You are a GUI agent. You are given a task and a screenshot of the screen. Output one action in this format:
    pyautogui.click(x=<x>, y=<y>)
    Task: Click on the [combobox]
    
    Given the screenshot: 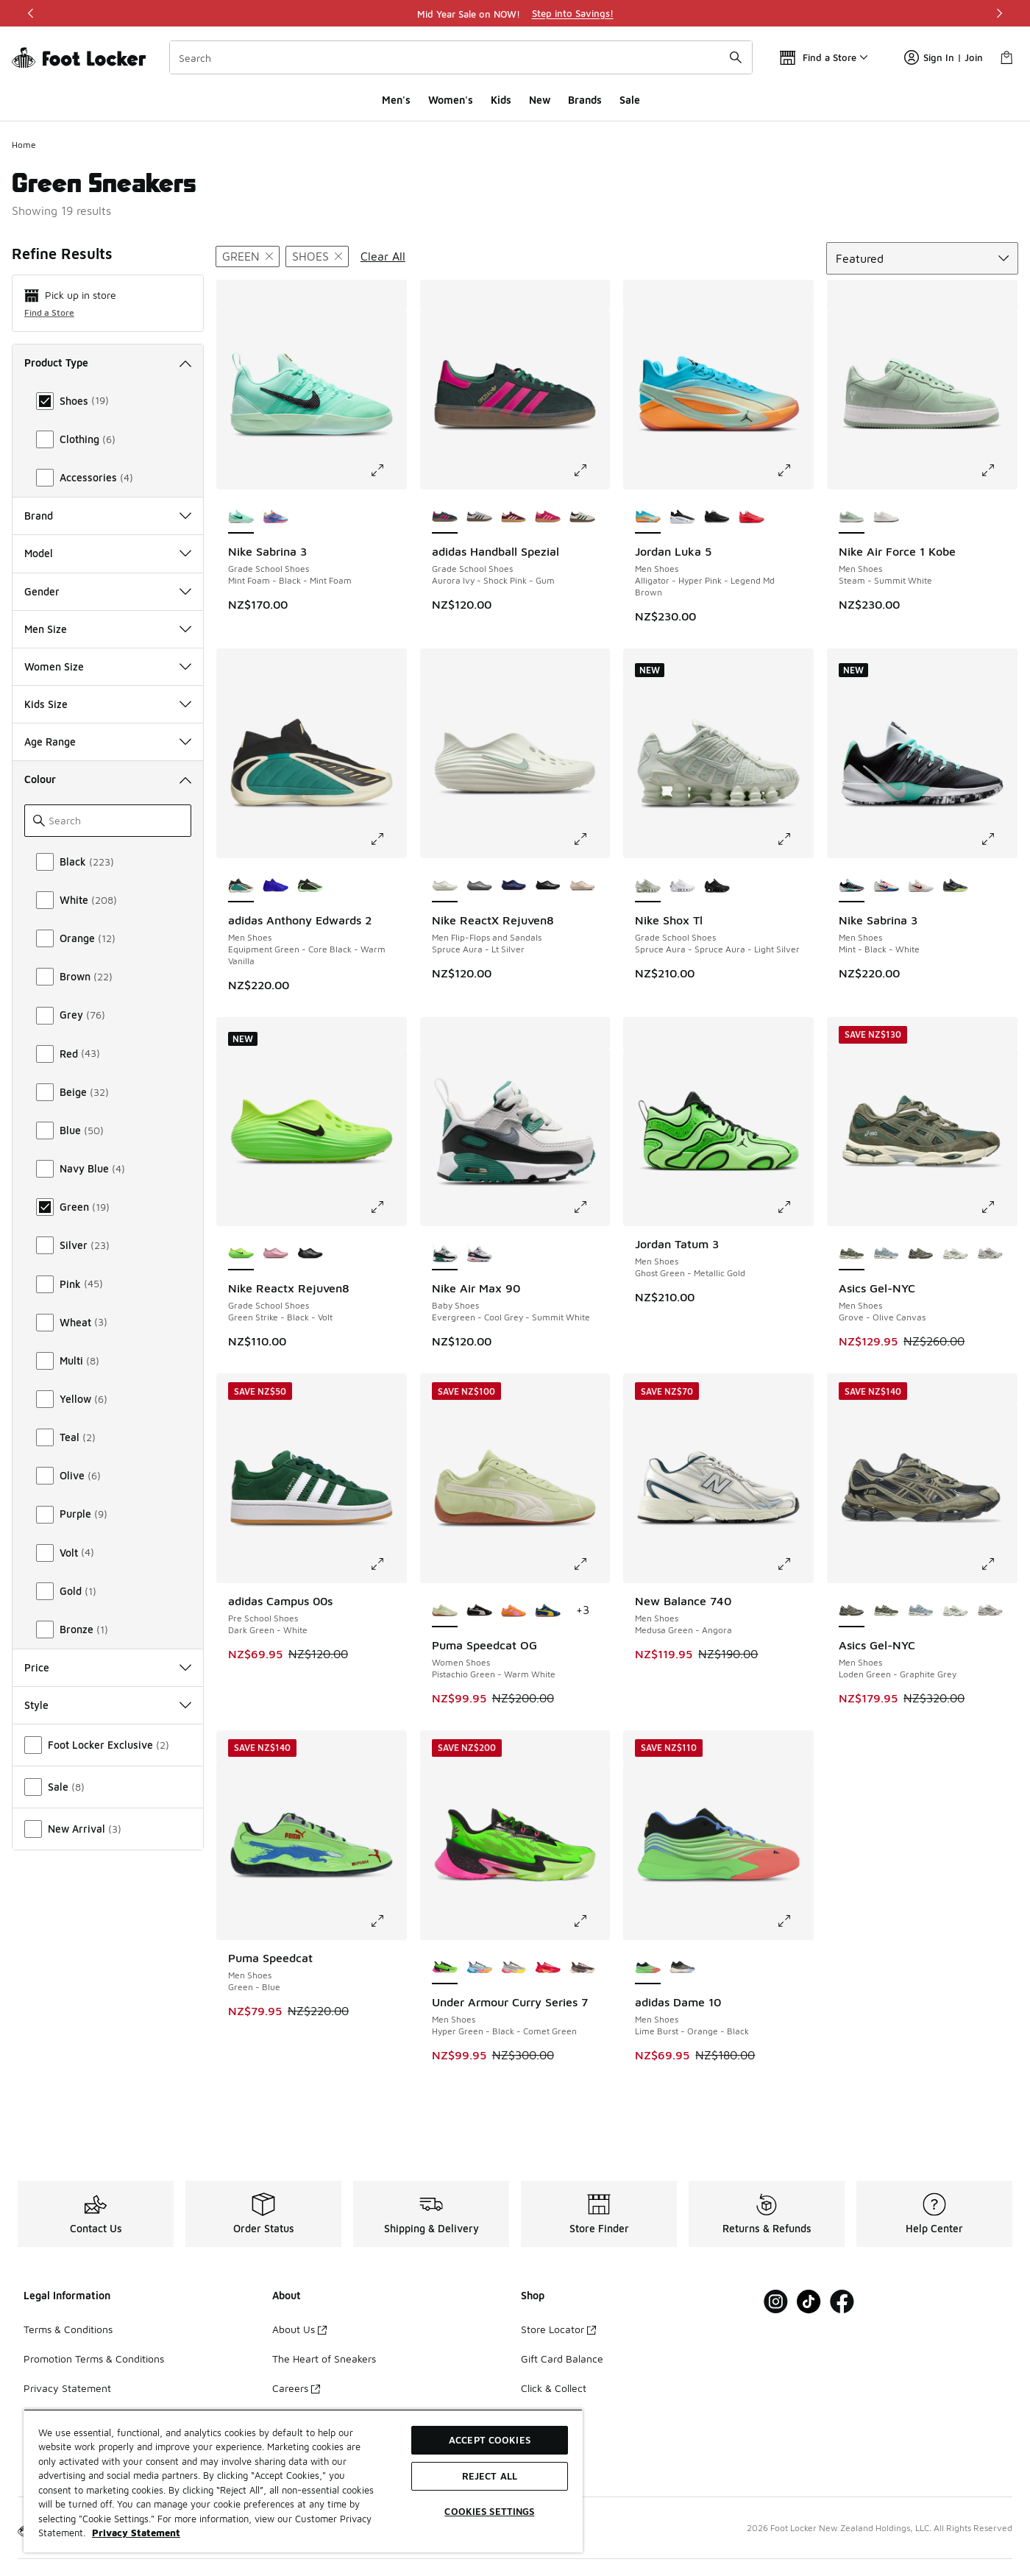 What is the action you would take?
    pyautogui.click(x=461, y=57)
    